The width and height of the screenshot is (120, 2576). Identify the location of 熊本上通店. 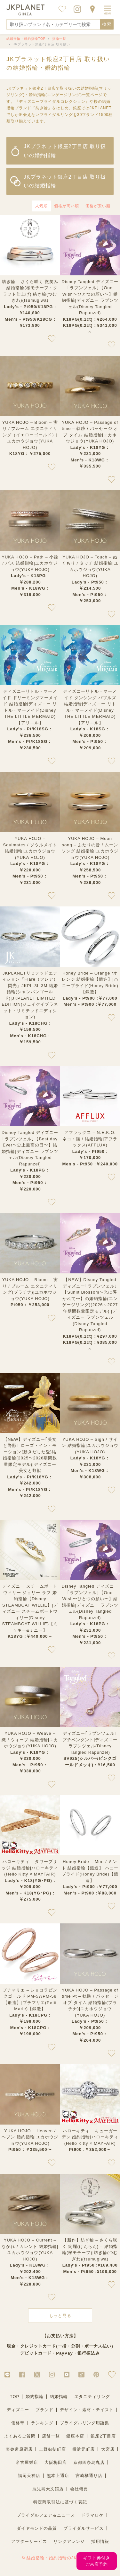
(58, 2475).